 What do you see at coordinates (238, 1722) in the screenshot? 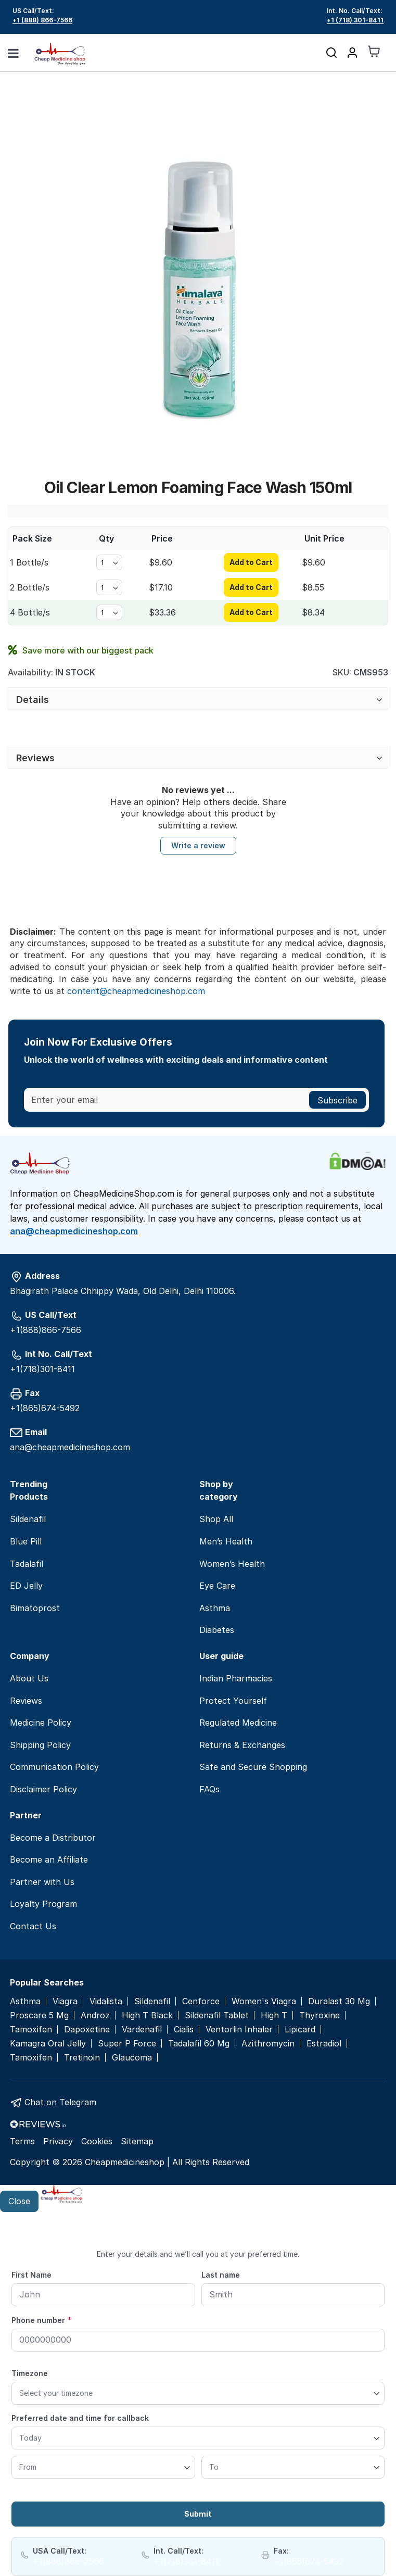
I see `Regulated Medicine` at bounding box center [238, 1722].